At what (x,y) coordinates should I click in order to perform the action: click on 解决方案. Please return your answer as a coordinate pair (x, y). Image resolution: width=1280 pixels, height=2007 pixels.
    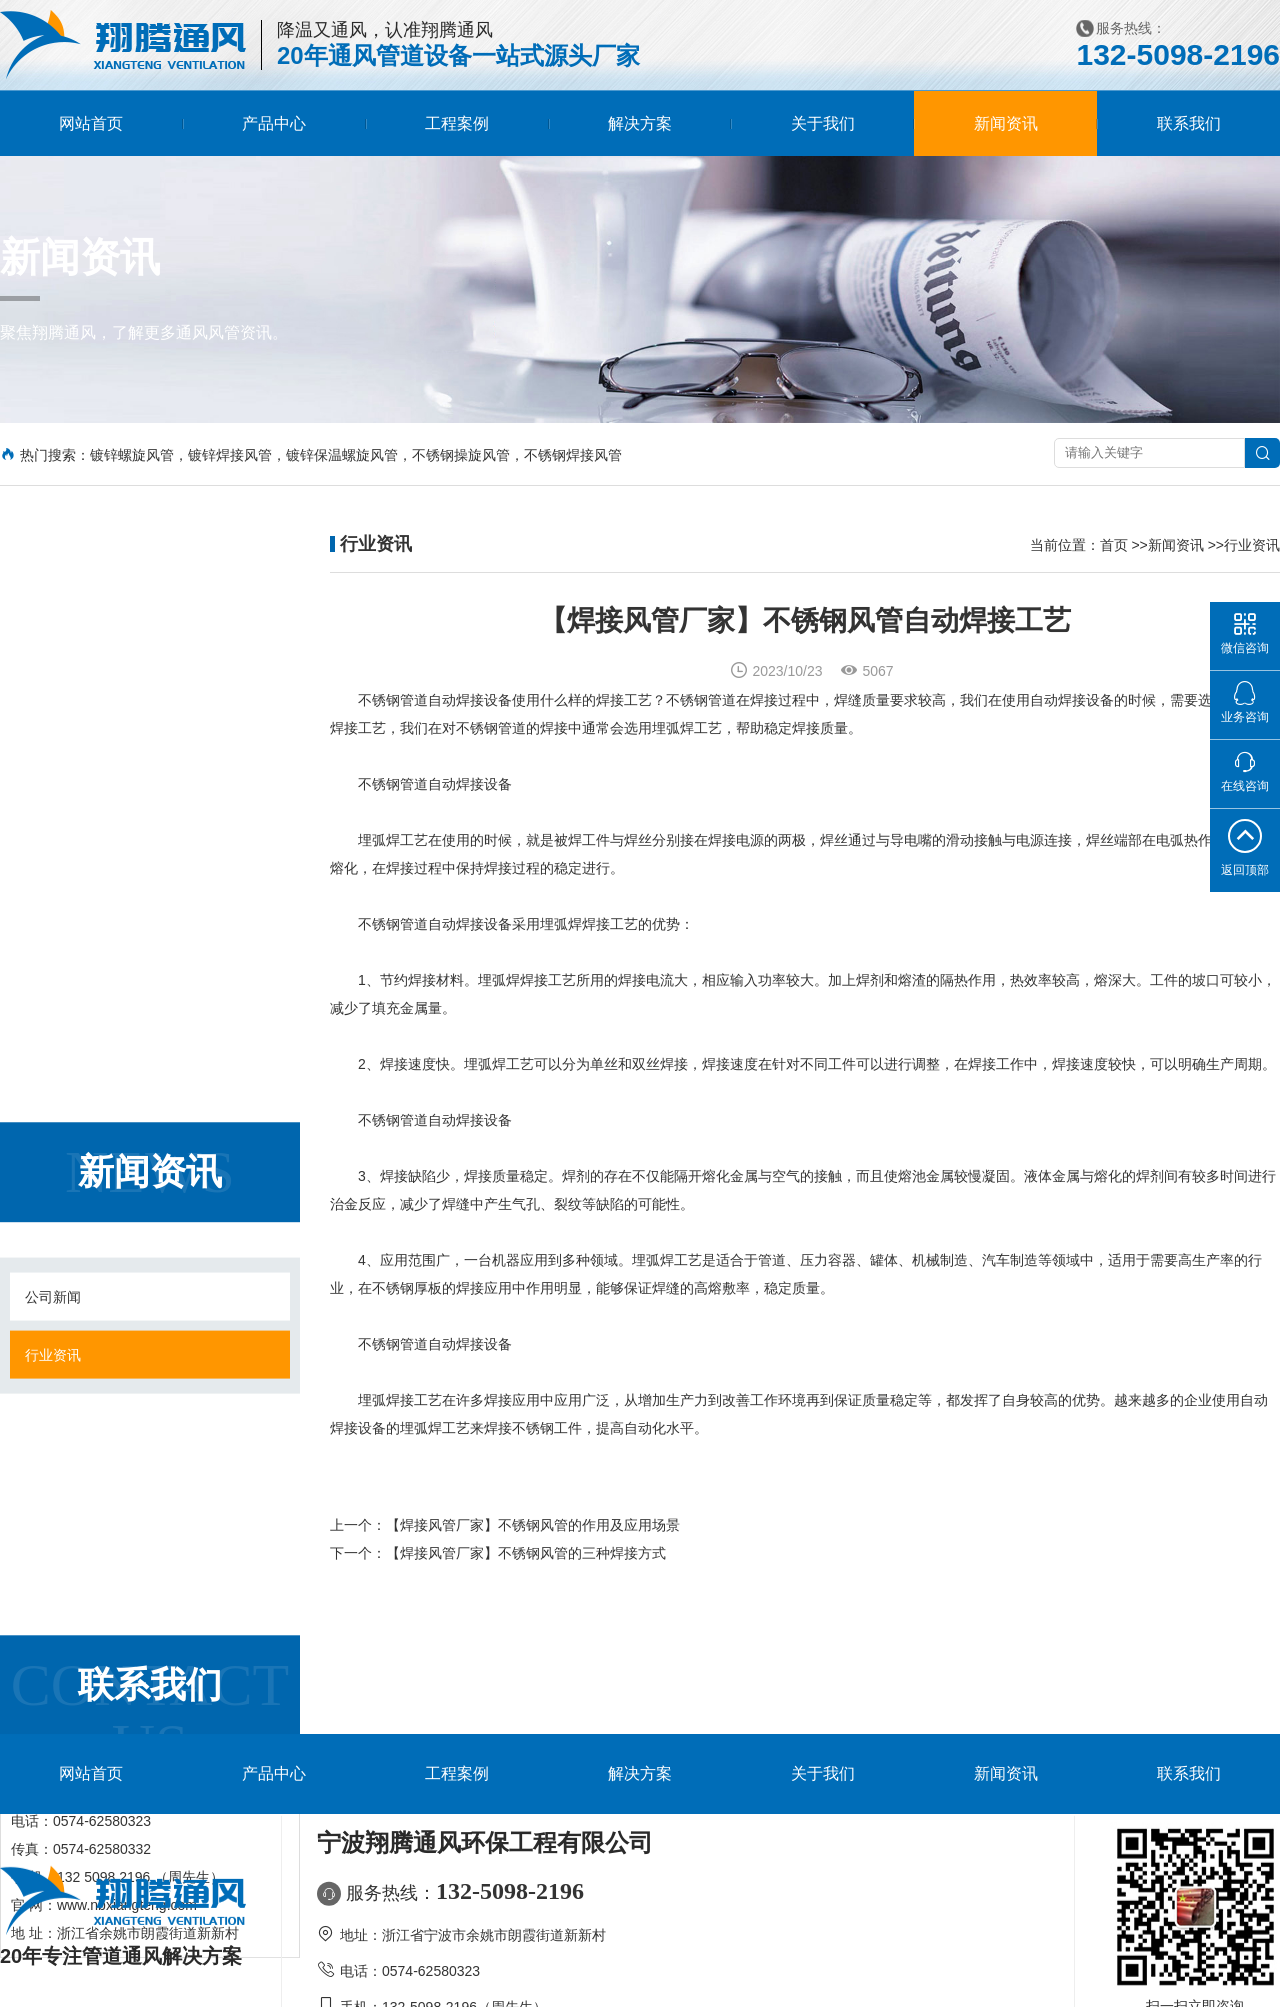
    Looking at the image, I should click on (640, 123).